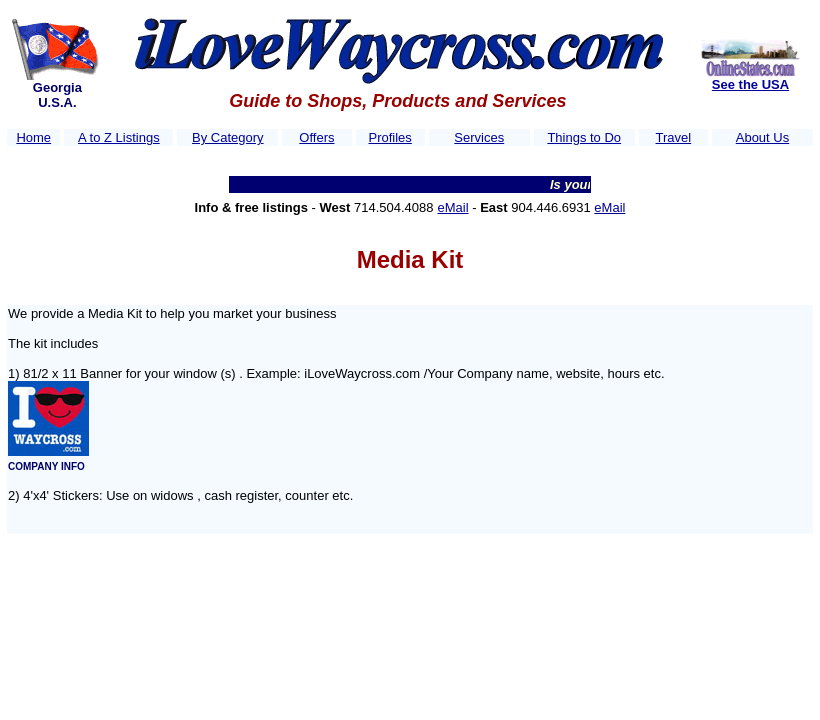 This screenshot has height=720, width=820. Describe the element at coordinates (762, 137) in the screenshot. I see `About Us` at that location.